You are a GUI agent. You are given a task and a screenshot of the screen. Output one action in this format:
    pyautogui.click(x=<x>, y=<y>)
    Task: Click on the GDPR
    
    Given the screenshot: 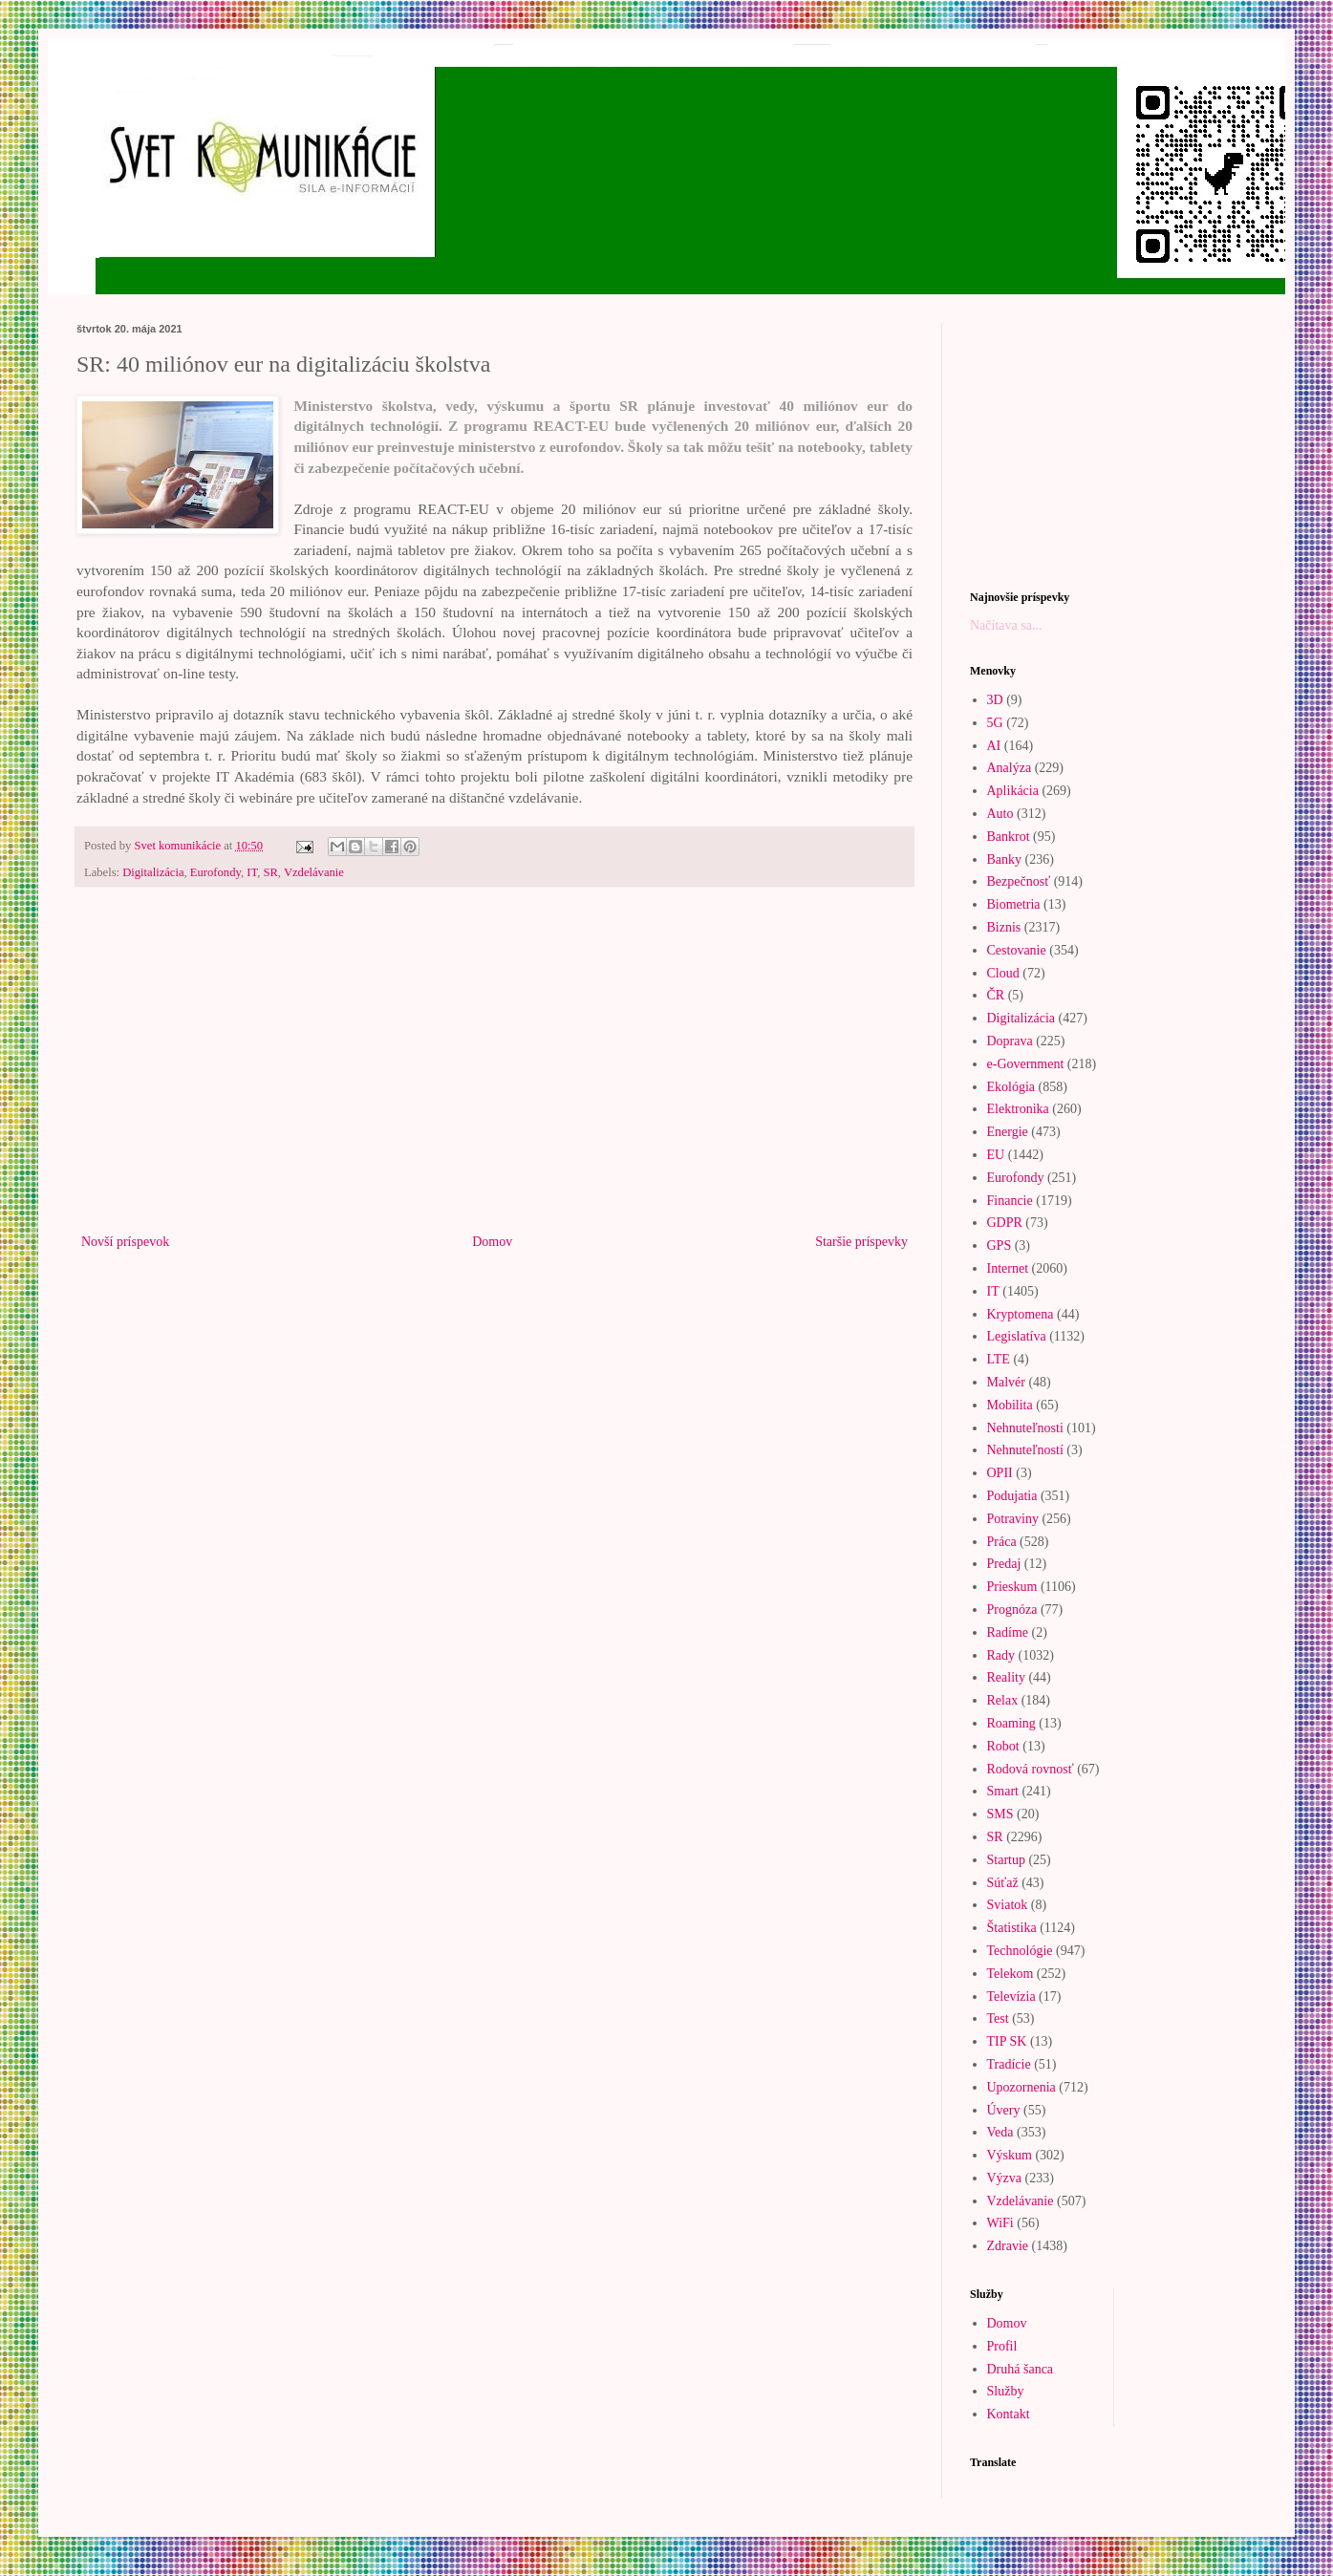 What is the action you would take?
    pyautogui.click(x=1004, y=1222)
    